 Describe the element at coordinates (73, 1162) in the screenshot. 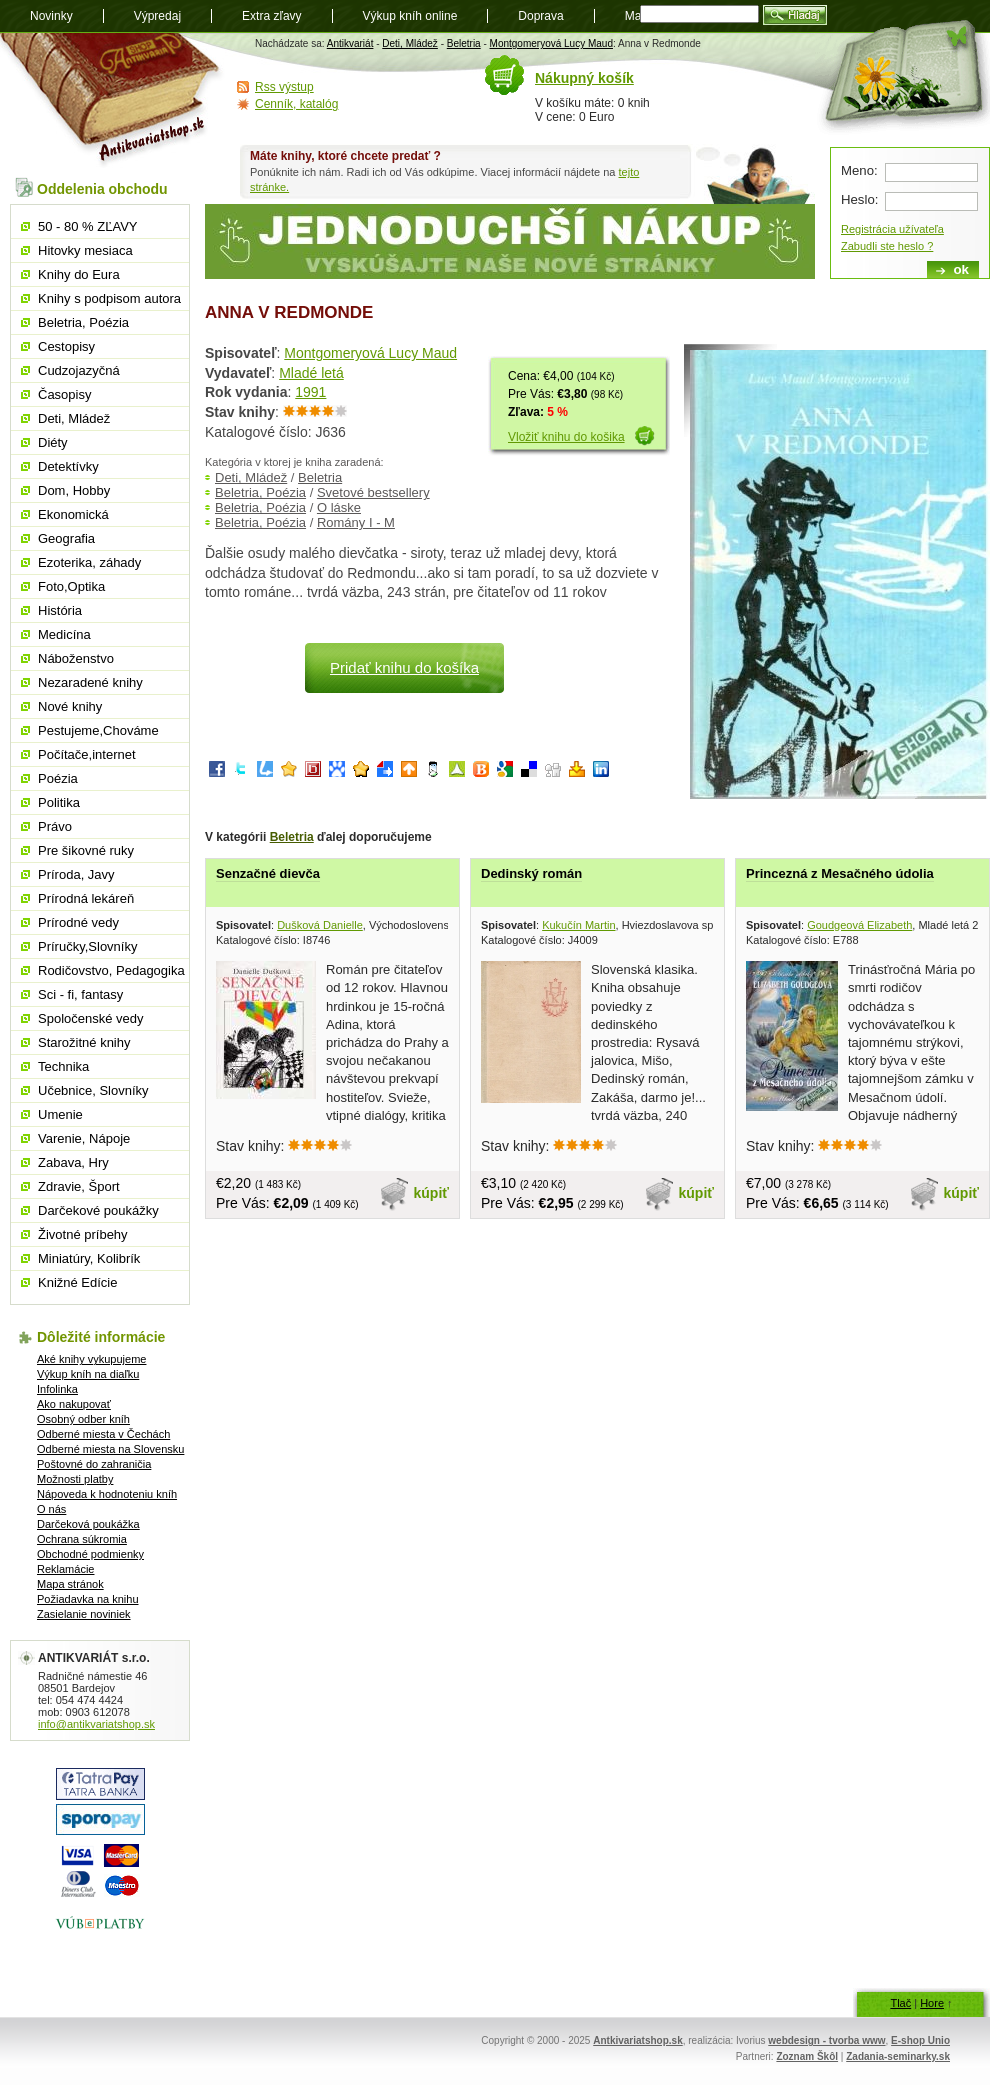

I see `Zabava, Hry` at that location.